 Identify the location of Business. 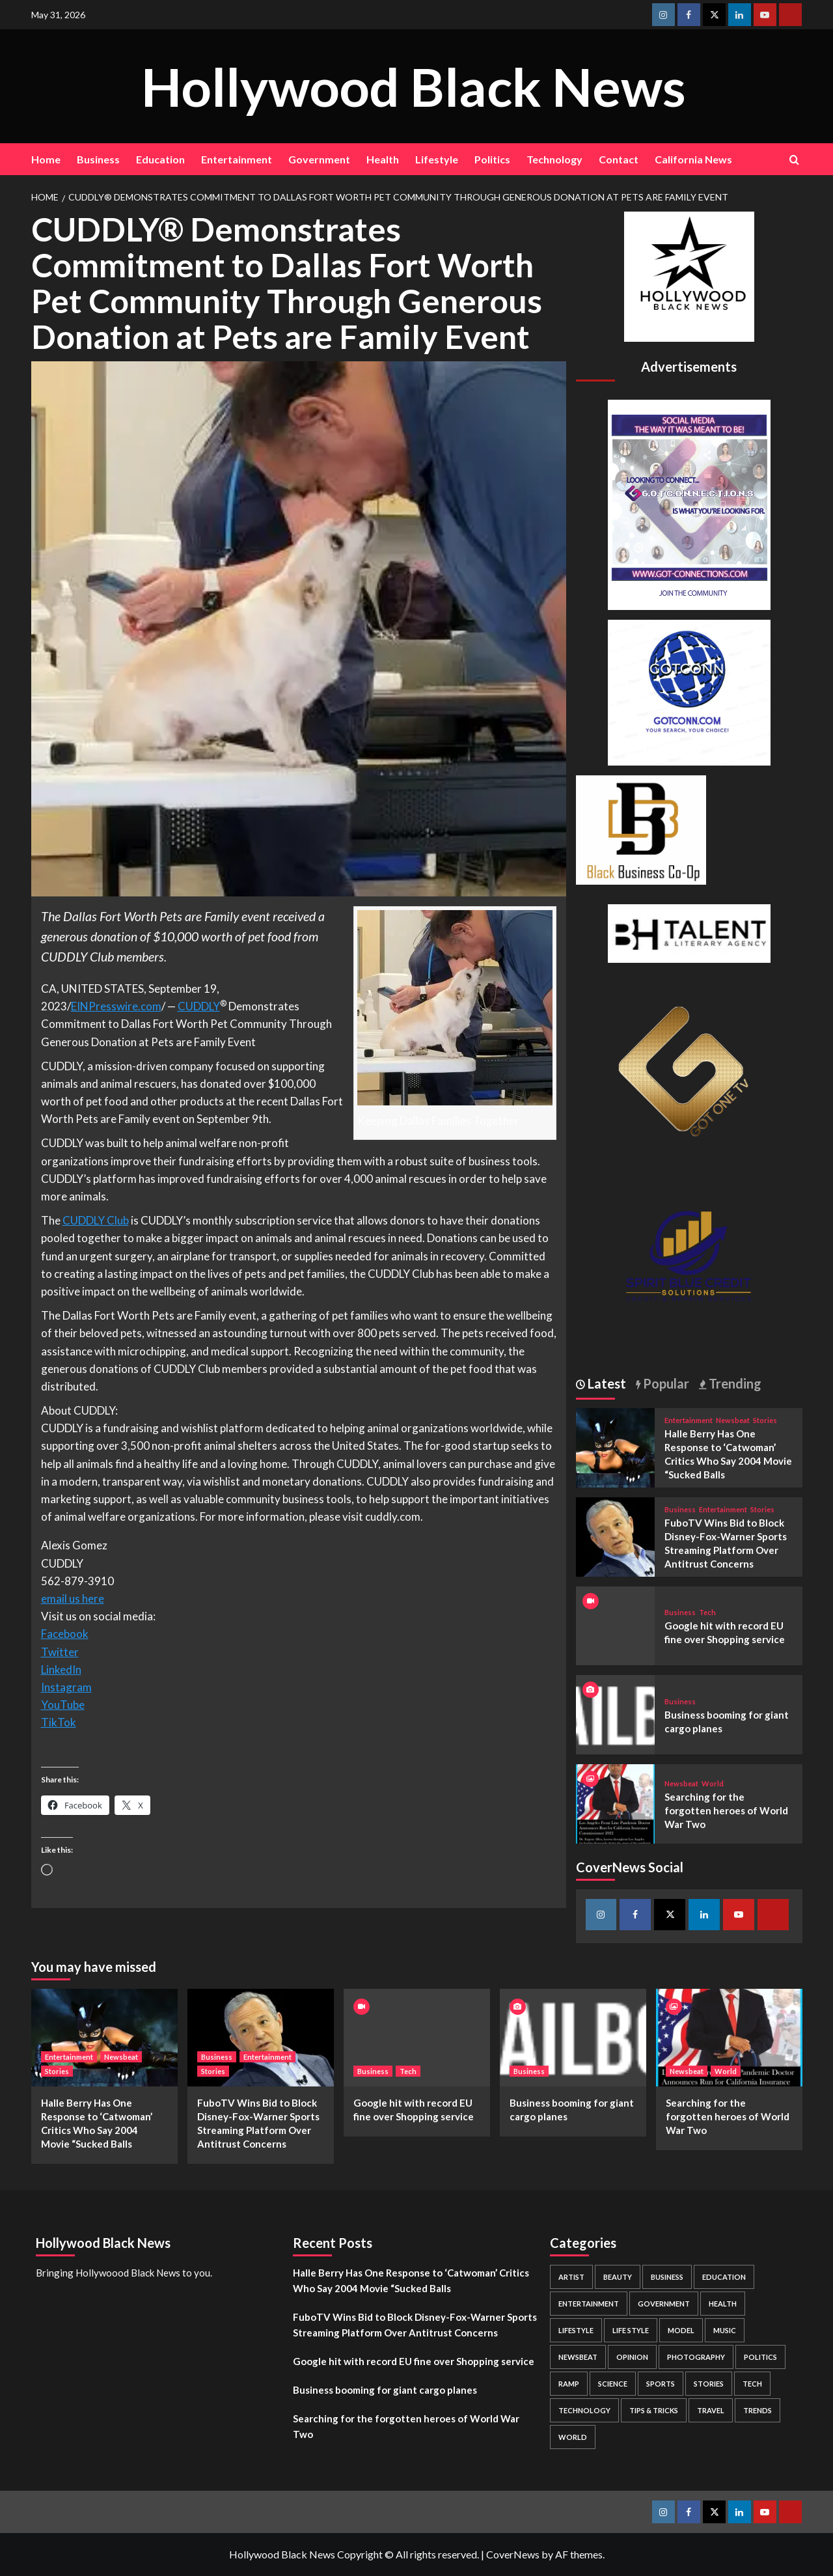
(98, 159).